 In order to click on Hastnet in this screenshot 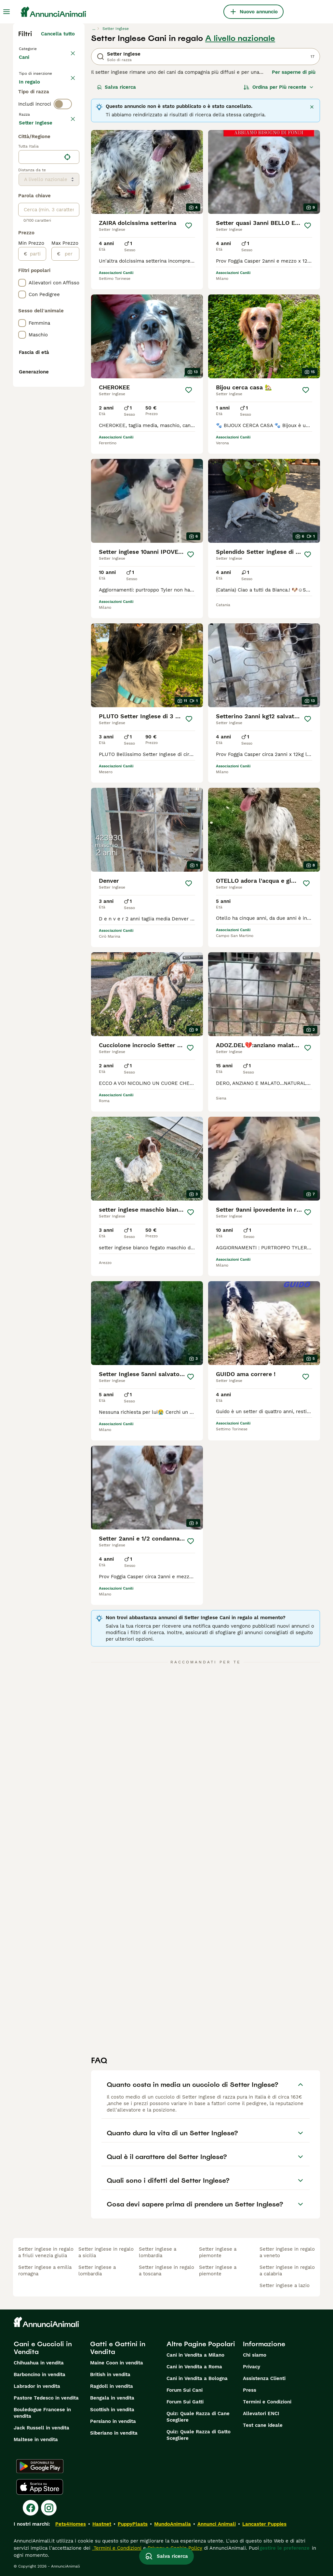, I will do `click(101, 2524)`.